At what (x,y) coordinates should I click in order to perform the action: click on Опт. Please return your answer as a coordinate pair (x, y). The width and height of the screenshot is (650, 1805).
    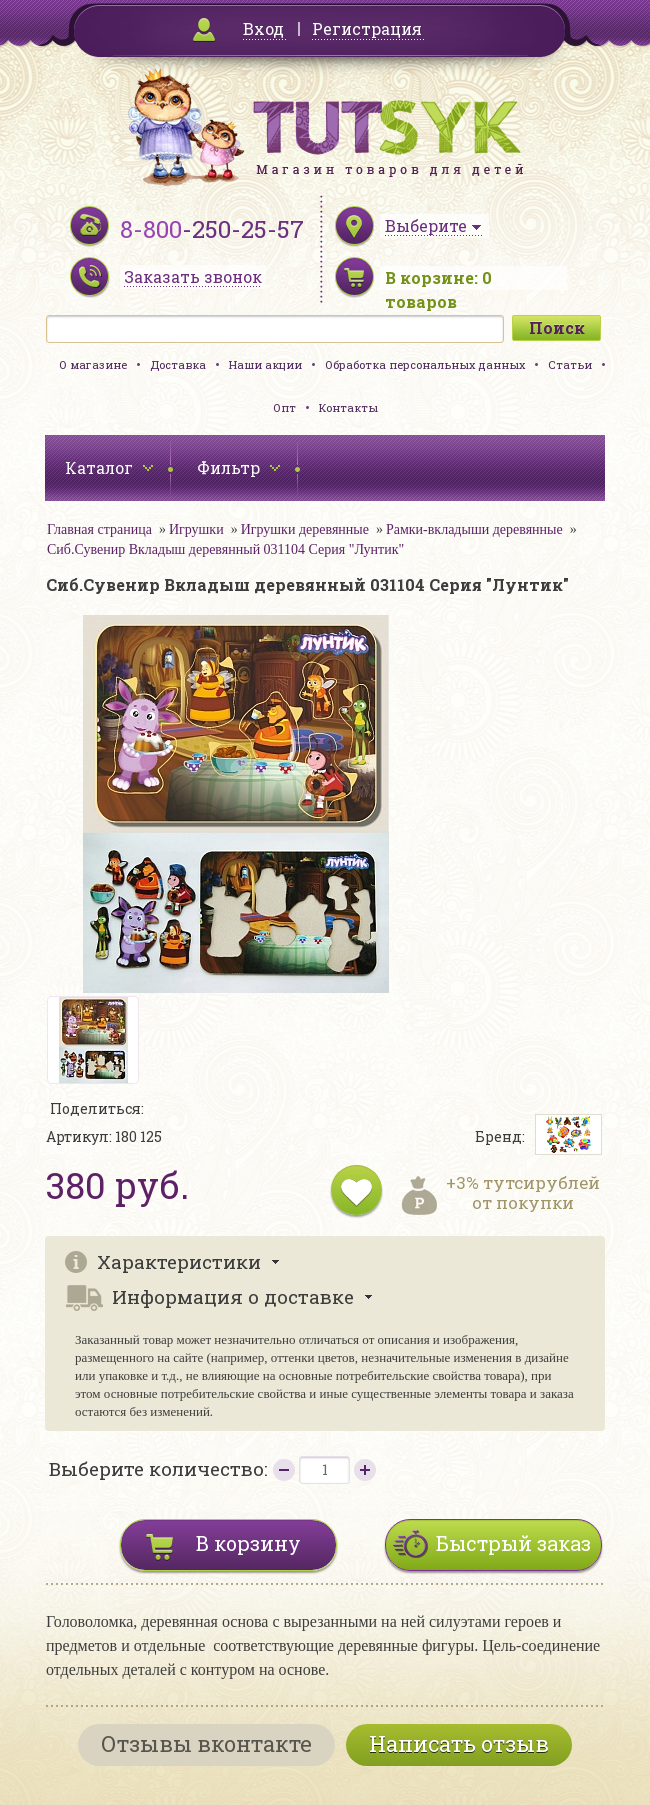
    Looking at the image, I should click on (284, 407).